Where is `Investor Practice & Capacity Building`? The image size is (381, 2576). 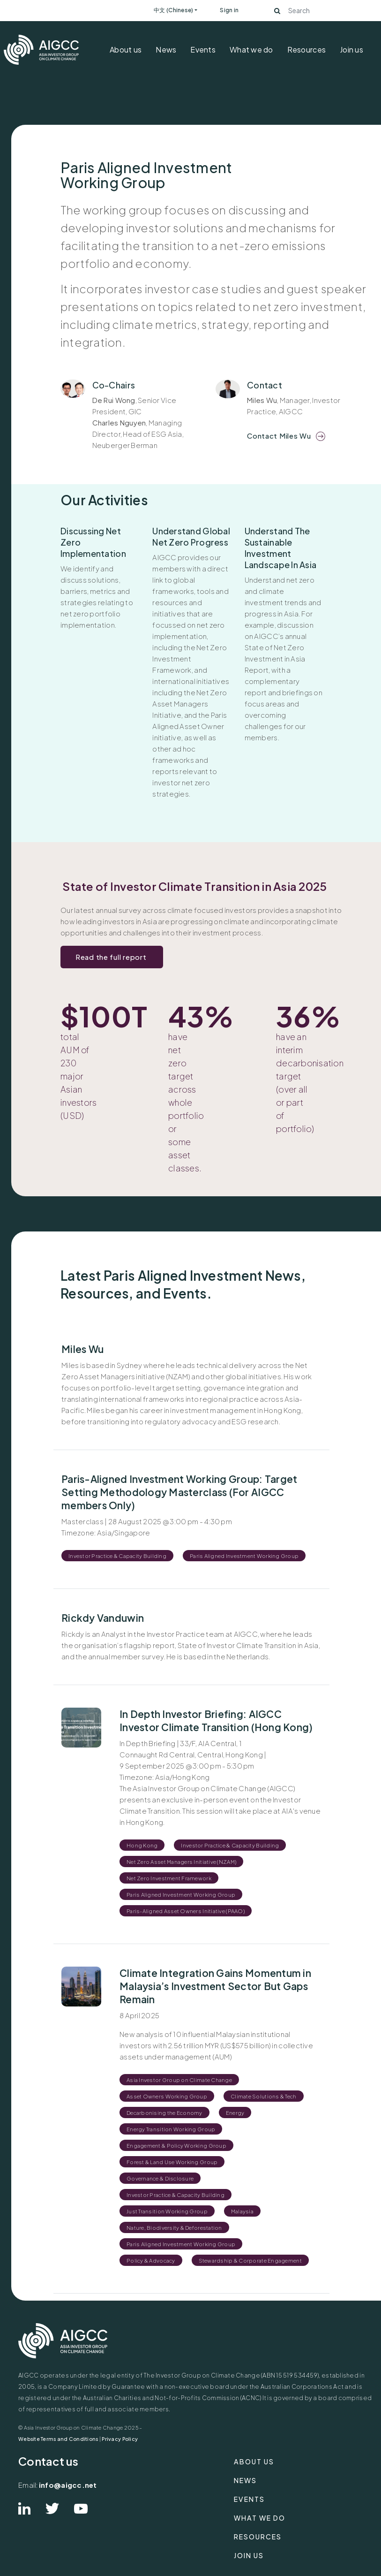 Investor Practice & Capacity Building is located at coordinates (117, 1555).